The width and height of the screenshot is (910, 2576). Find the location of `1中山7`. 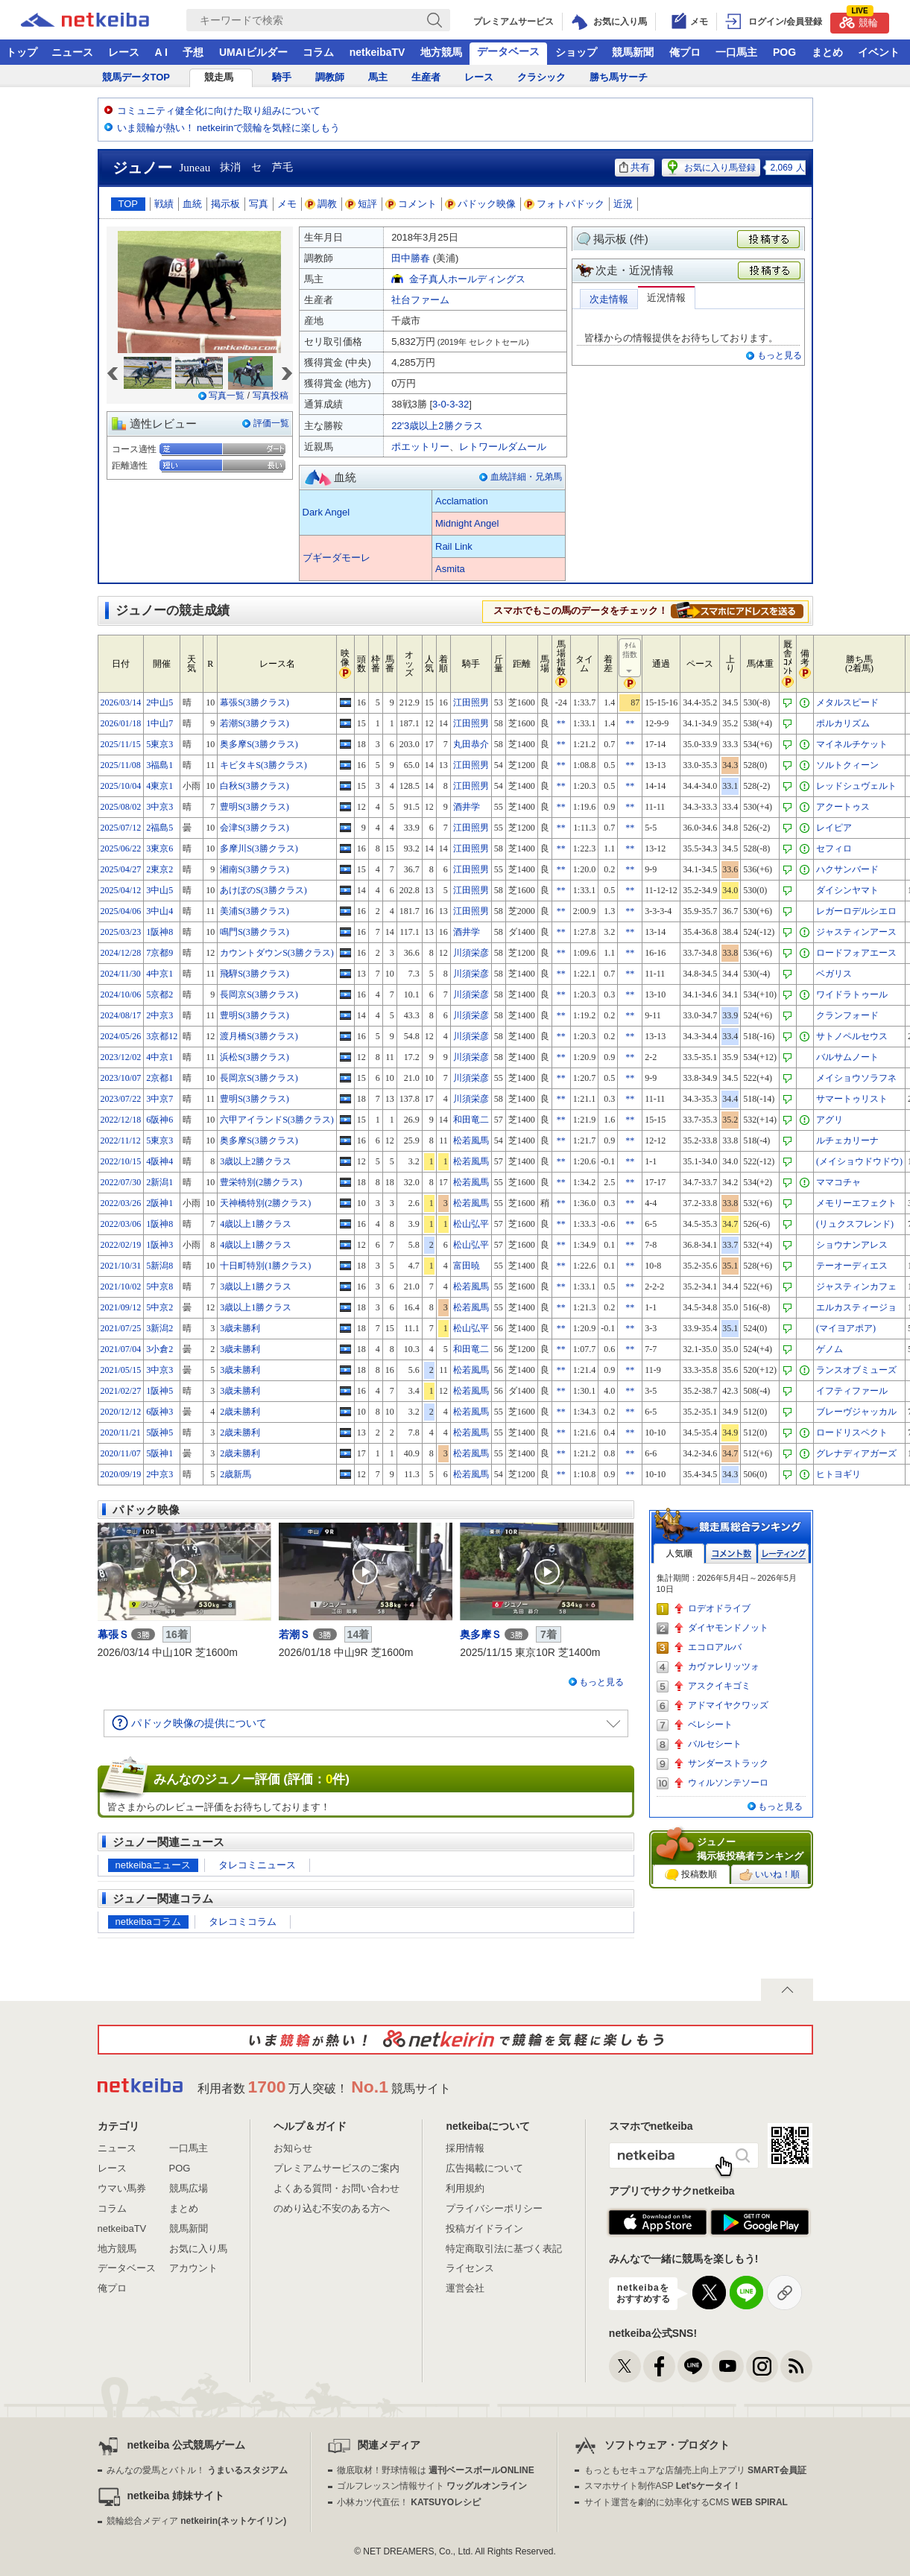

1中山7 is located at coordinates (159, 723).